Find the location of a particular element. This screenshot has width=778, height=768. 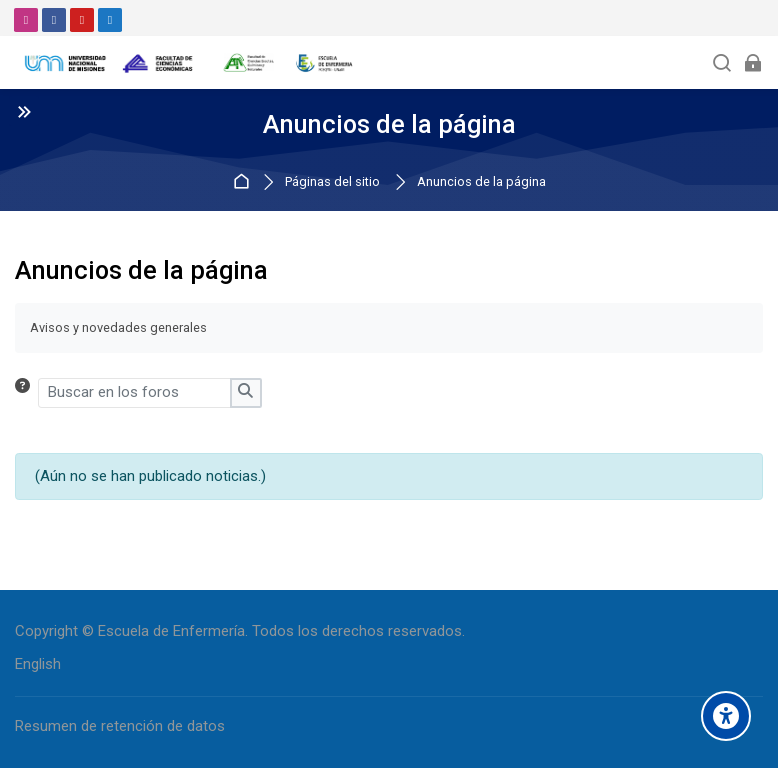

[Youtube] is located at coordinates (82, 20).